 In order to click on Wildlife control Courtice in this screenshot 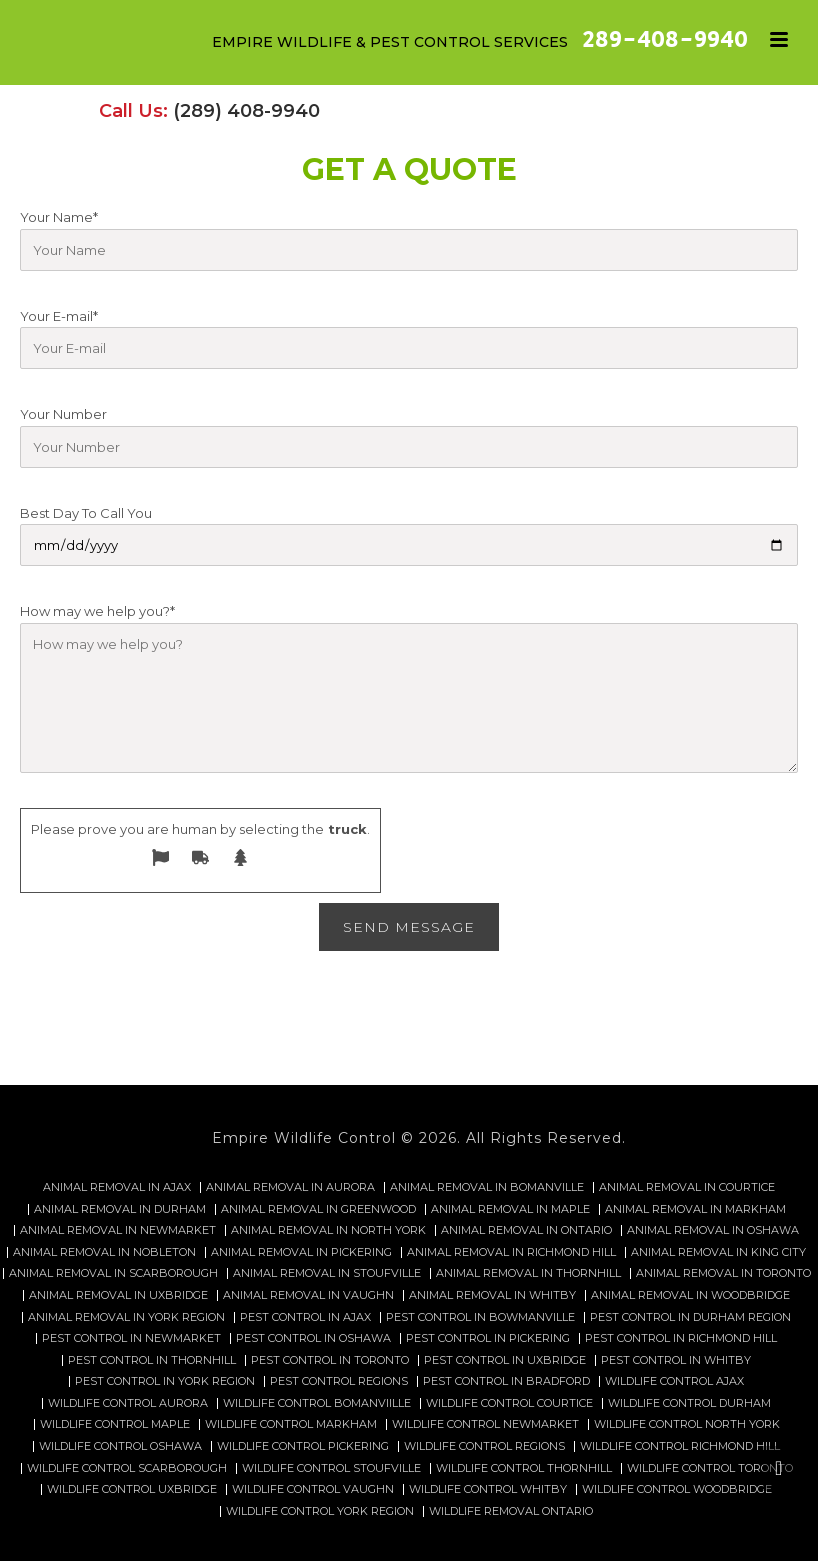, I will do `click(509, 1403)`.